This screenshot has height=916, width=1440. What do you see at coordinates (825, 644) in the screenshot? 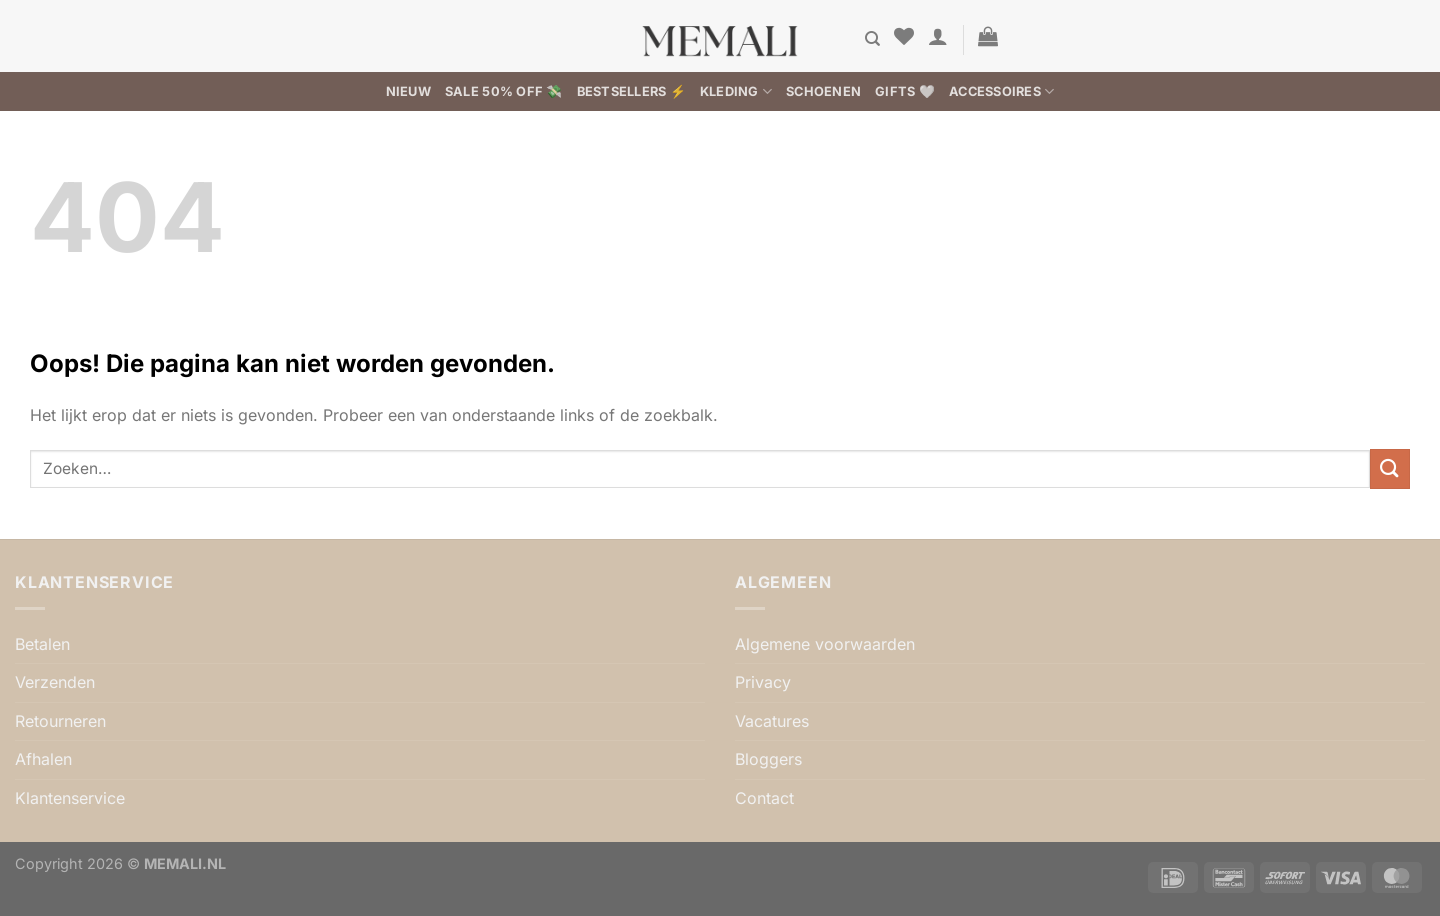
I see `Algemene voorwaarden` at bounding box center [825, 644].